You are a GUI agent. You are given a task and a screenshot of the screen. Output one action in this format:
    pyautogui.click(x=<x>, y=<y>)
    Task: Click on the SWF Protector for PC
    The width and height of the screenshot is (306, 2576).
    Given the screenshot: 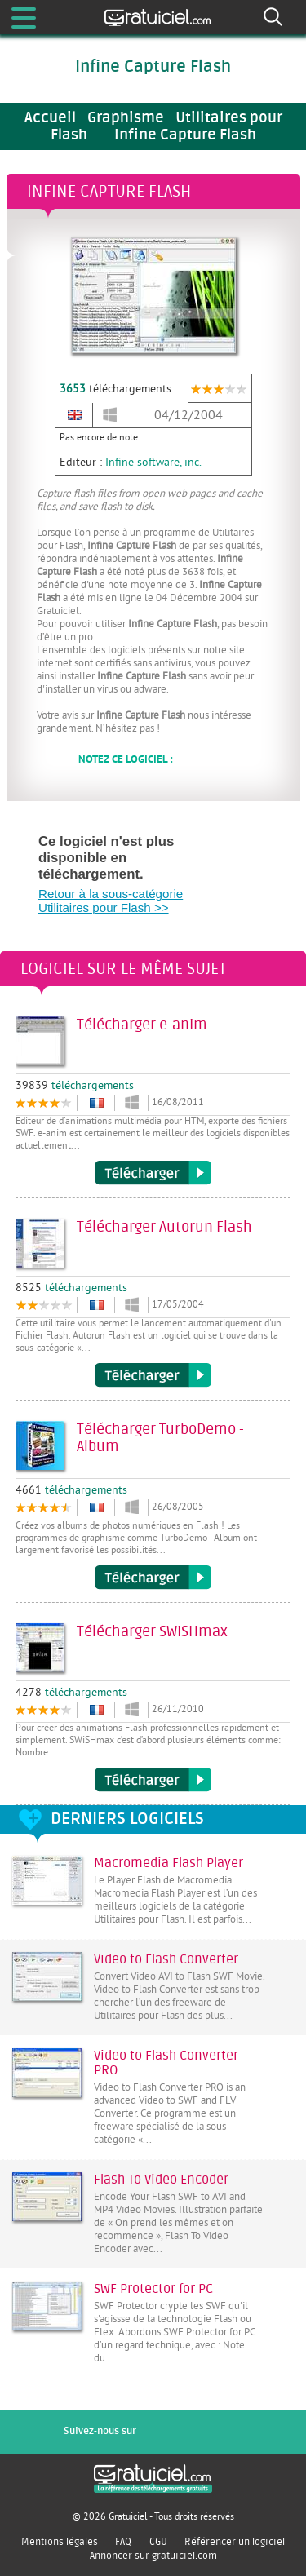 What is the action you would take?
    pyautogui.click(x=153, y=2289)
    